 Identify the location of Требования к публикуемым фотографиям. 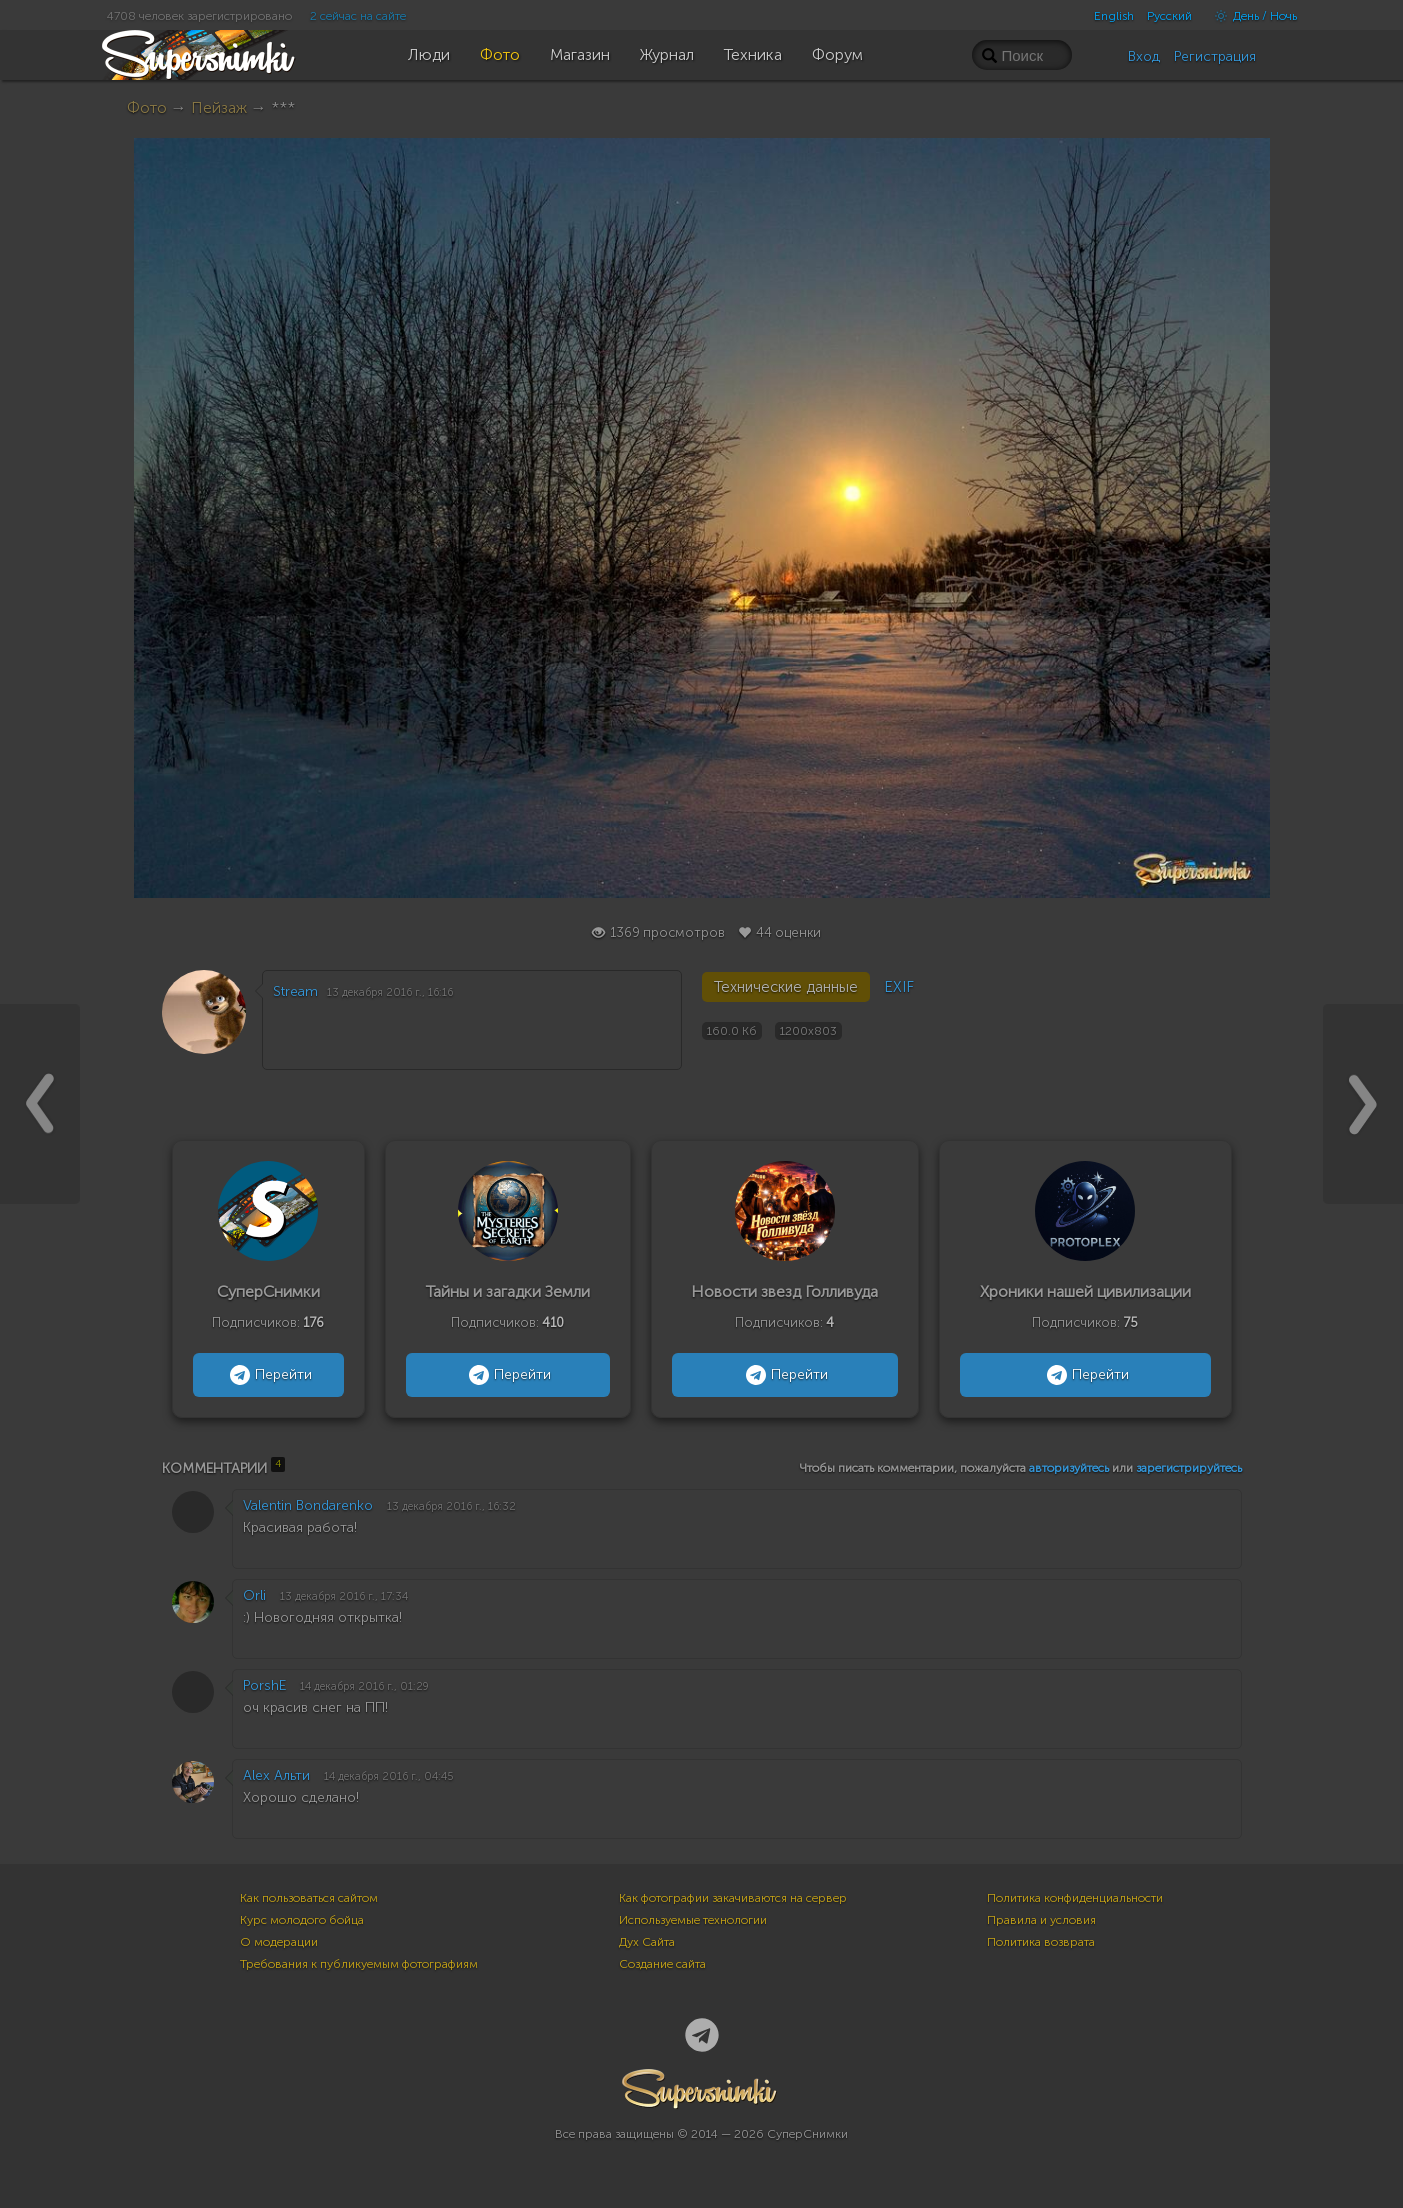
(359, 1964).